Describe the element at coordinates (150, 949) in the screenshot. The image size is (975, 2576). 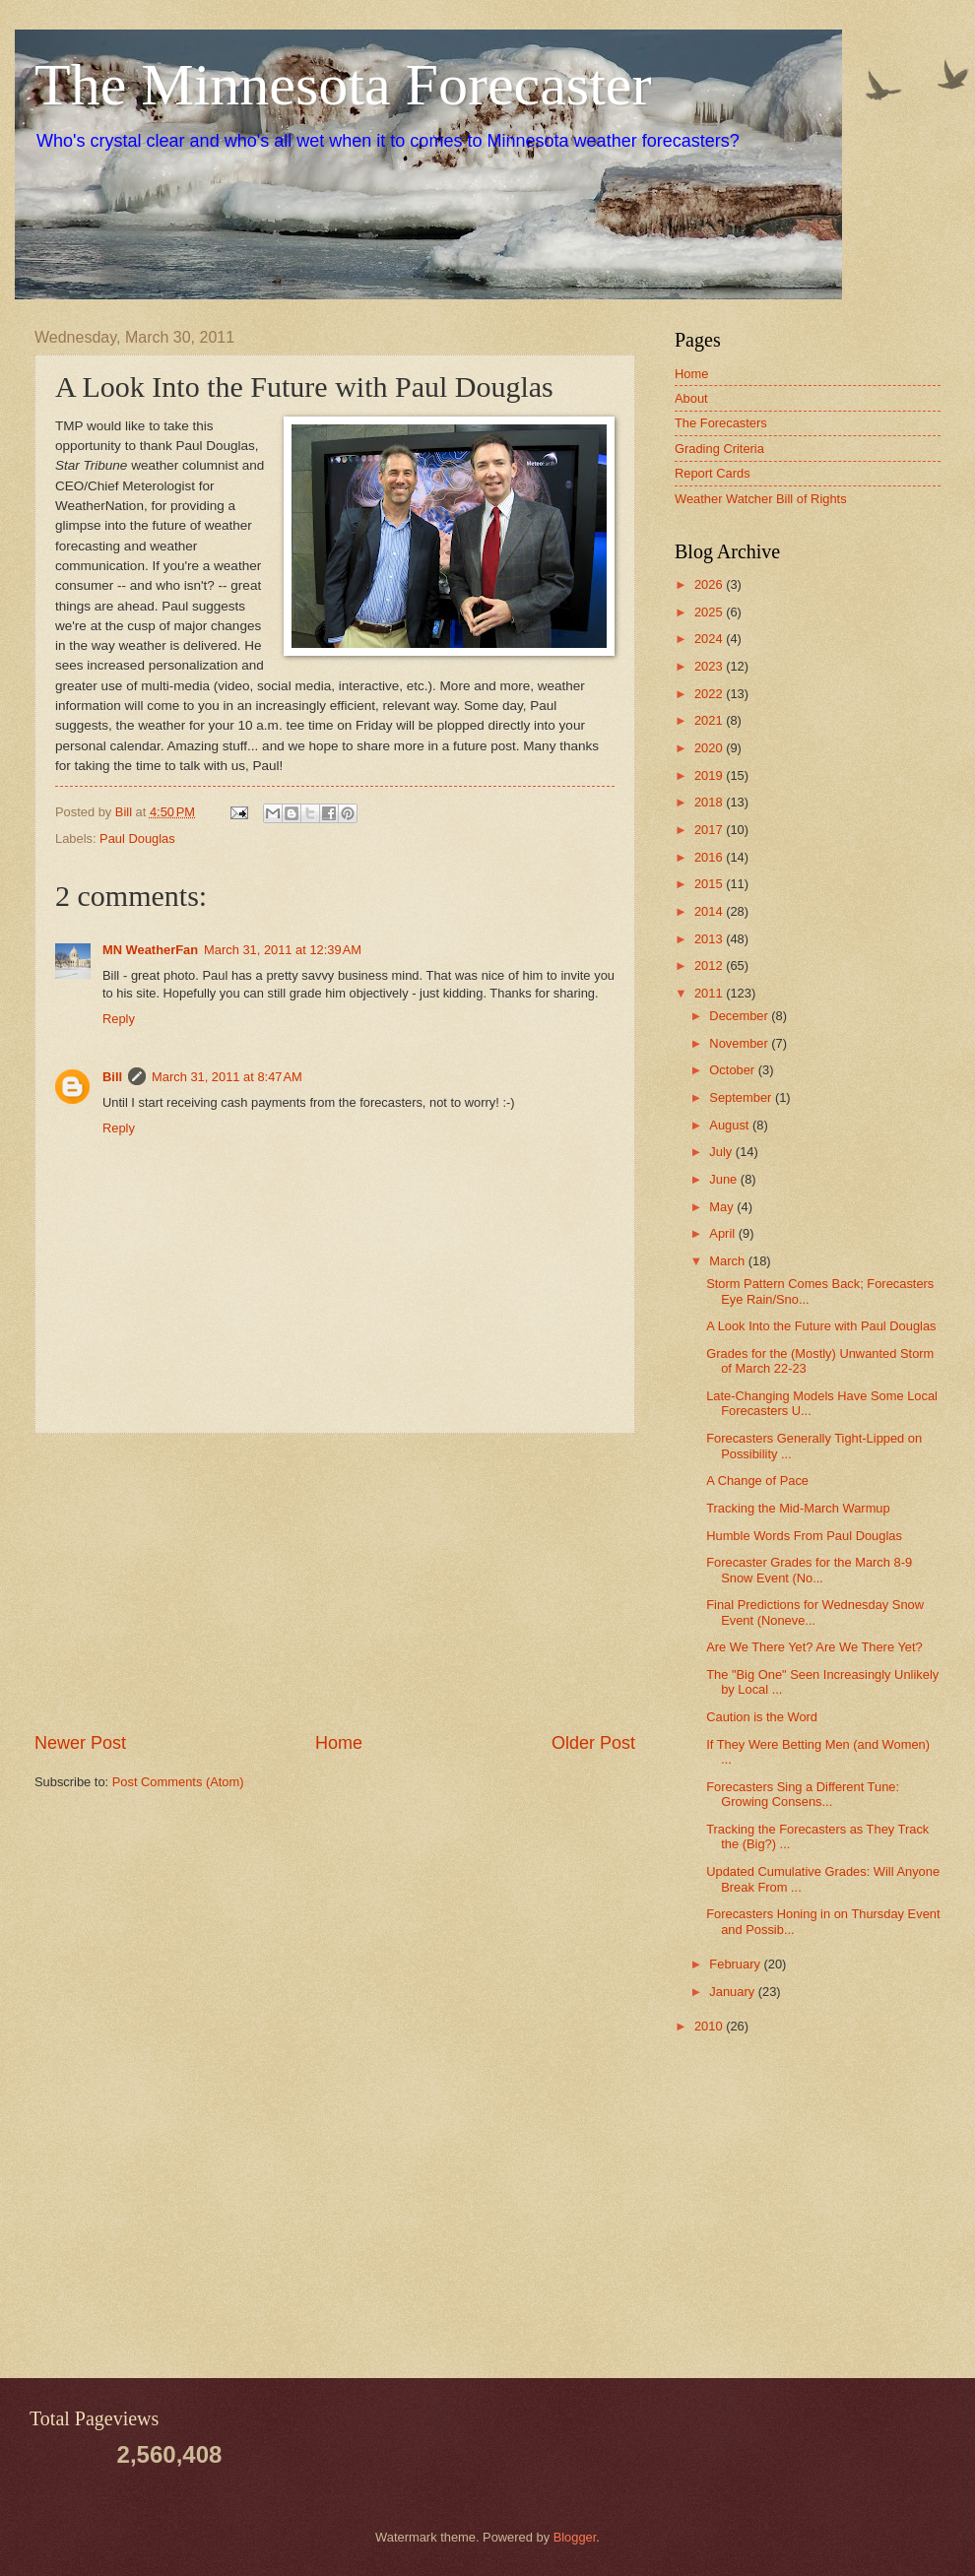
I see `MN WeatherFan` at that location.